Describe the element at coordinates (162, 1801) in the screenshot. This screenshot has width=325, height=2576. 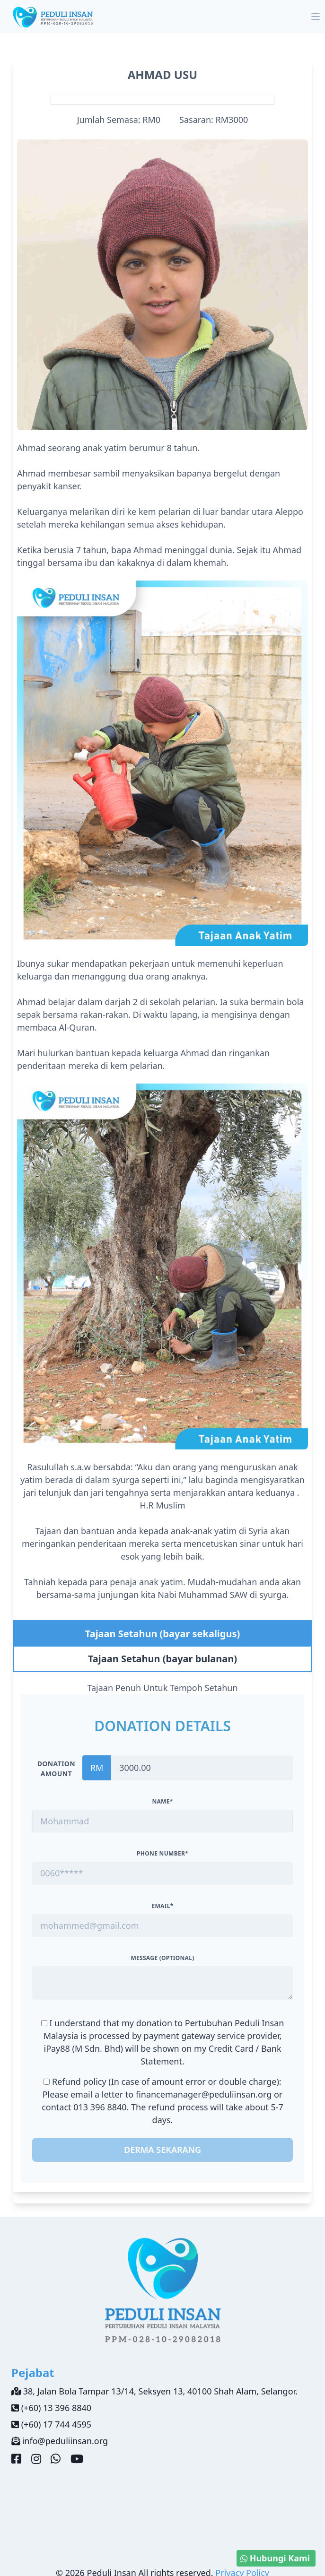
I see `Name*` at that location.